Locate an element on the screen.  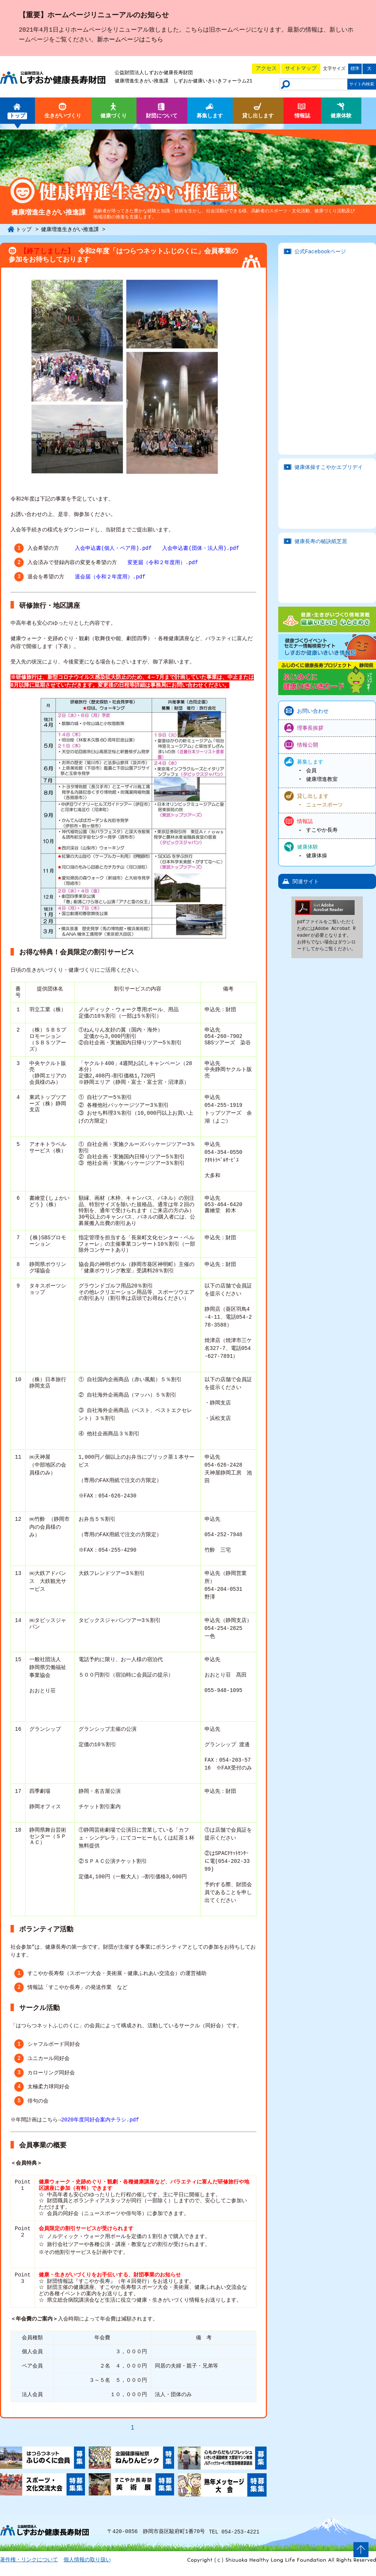
トップ is located at coordinates (24, 229).